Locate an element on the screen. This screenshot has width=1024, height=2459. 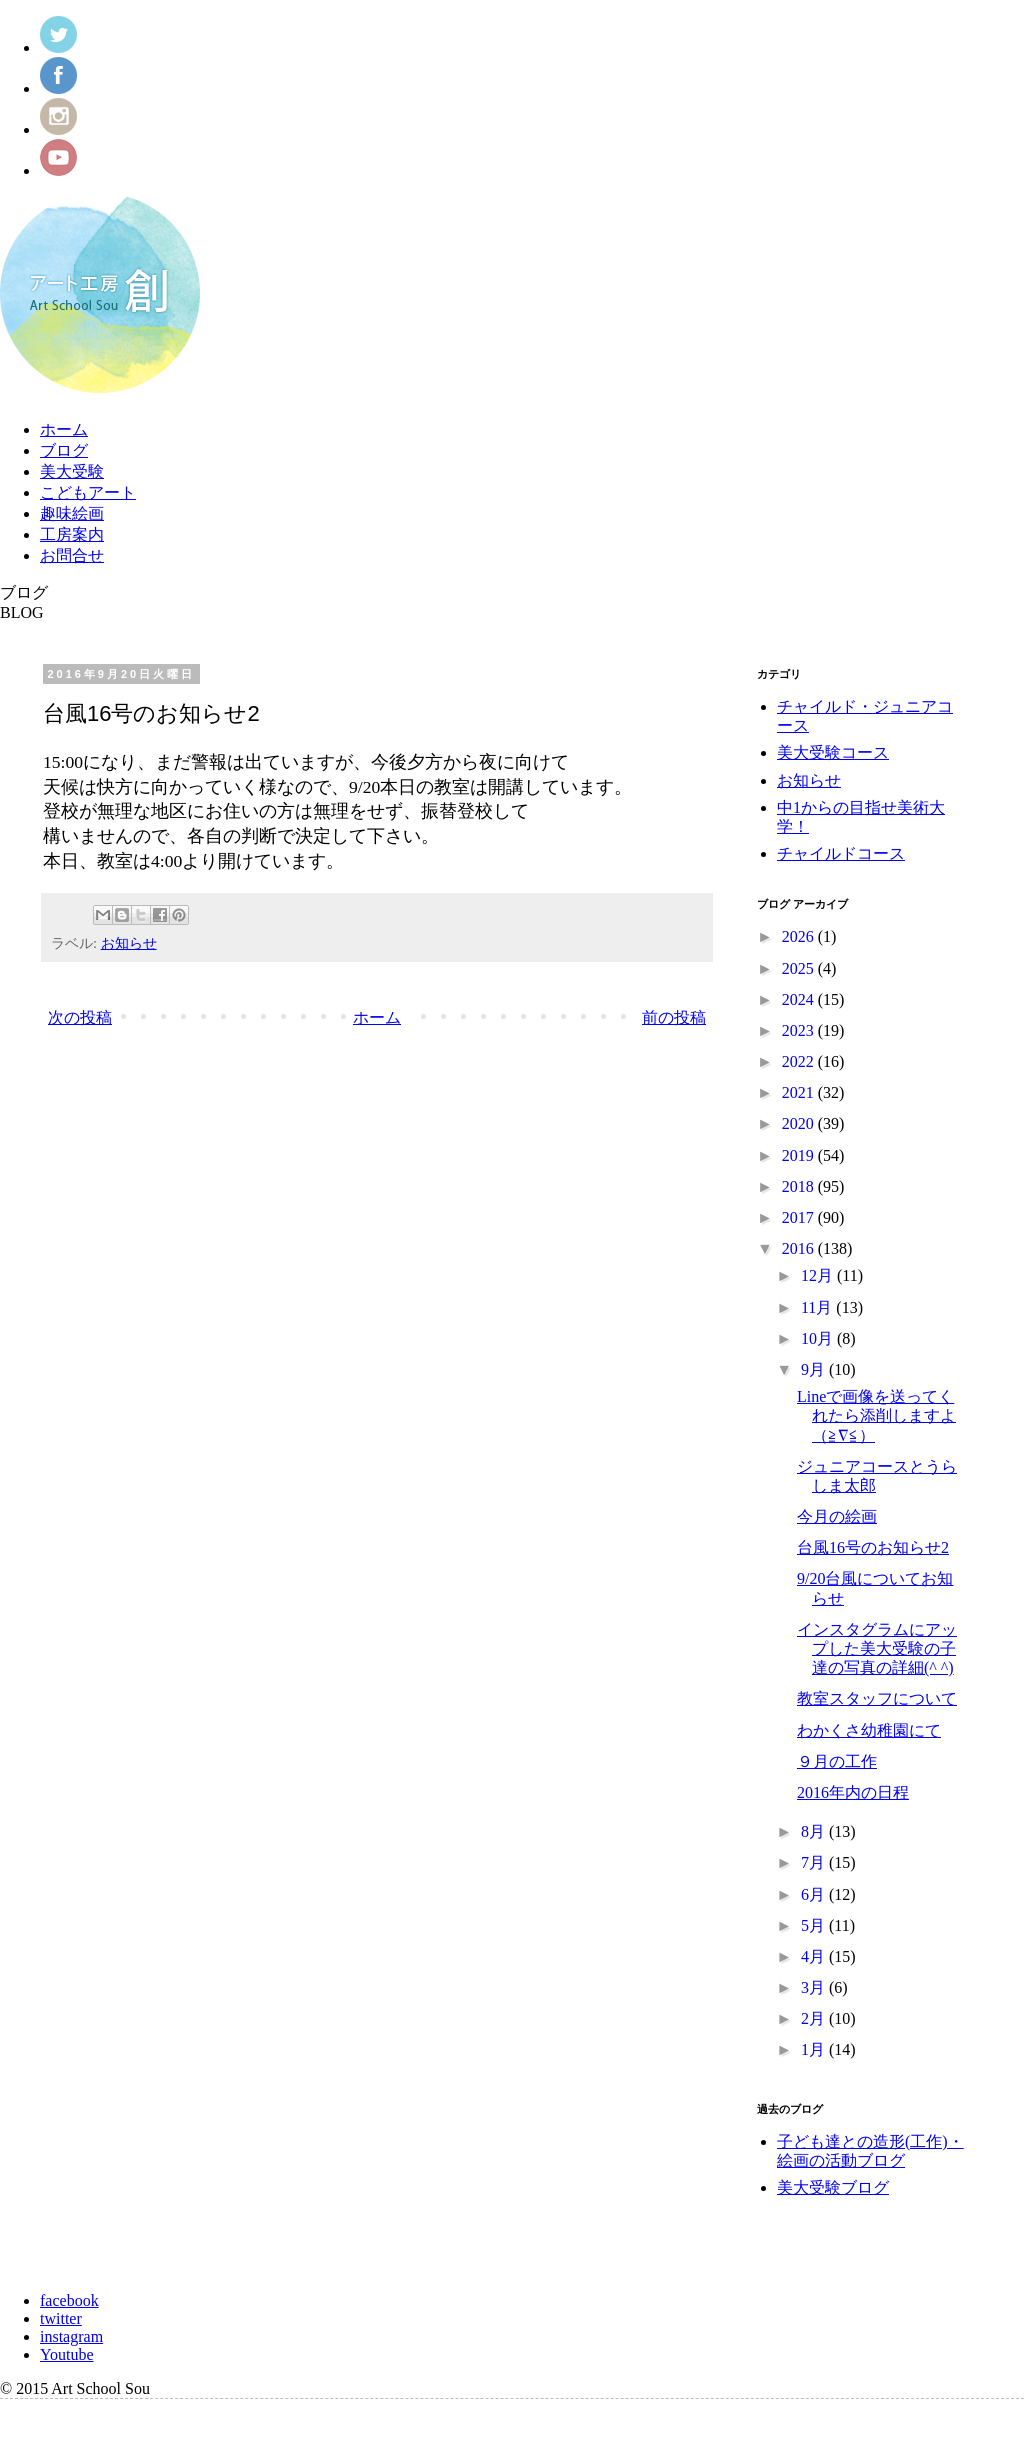
お知らせ is located at coordinates (129, 943).